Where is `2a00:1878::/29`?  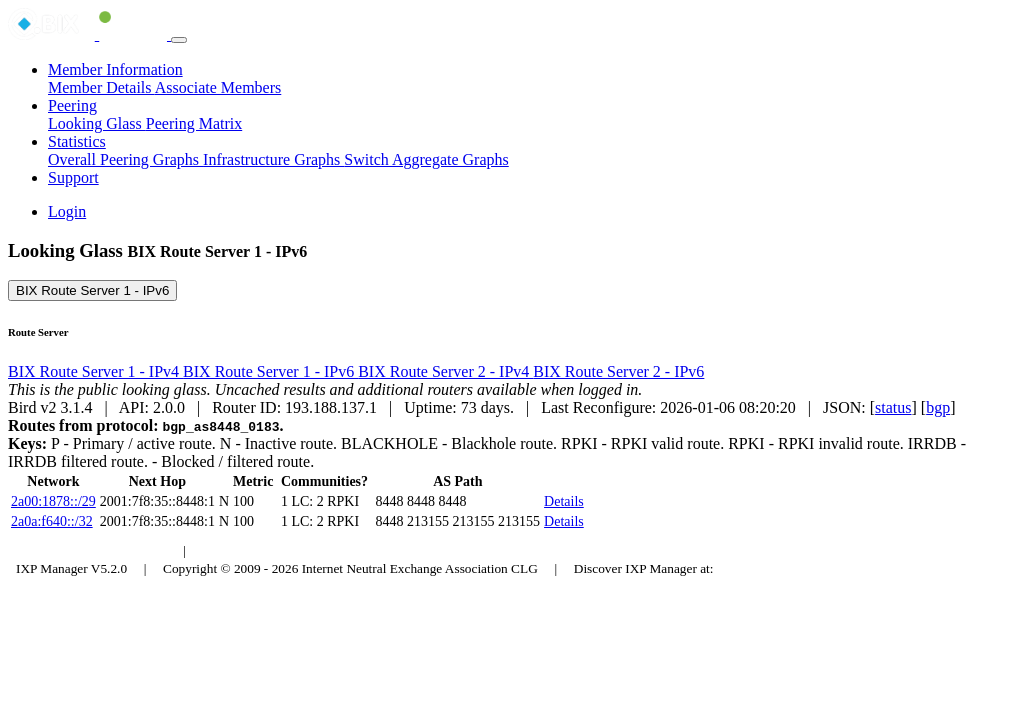
2a00:1878::/29 is located at coordinates (53, 501).